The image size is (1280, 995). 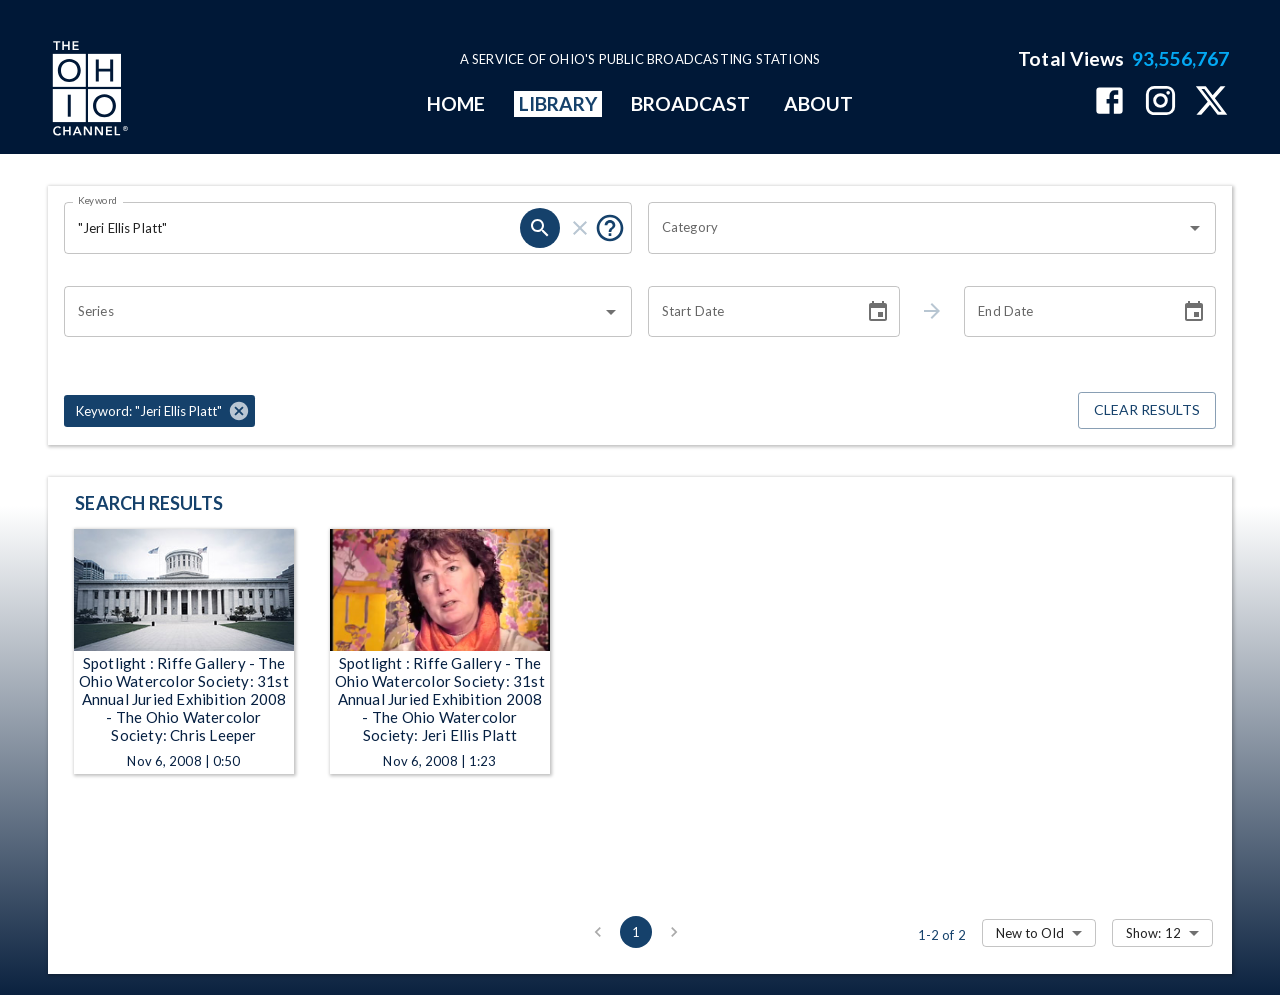 What do you see at coordinates (1109, 102) in the screenshot?
I see `[The Ohio Channel on Facebook]` at bounding box center [1109, 102].